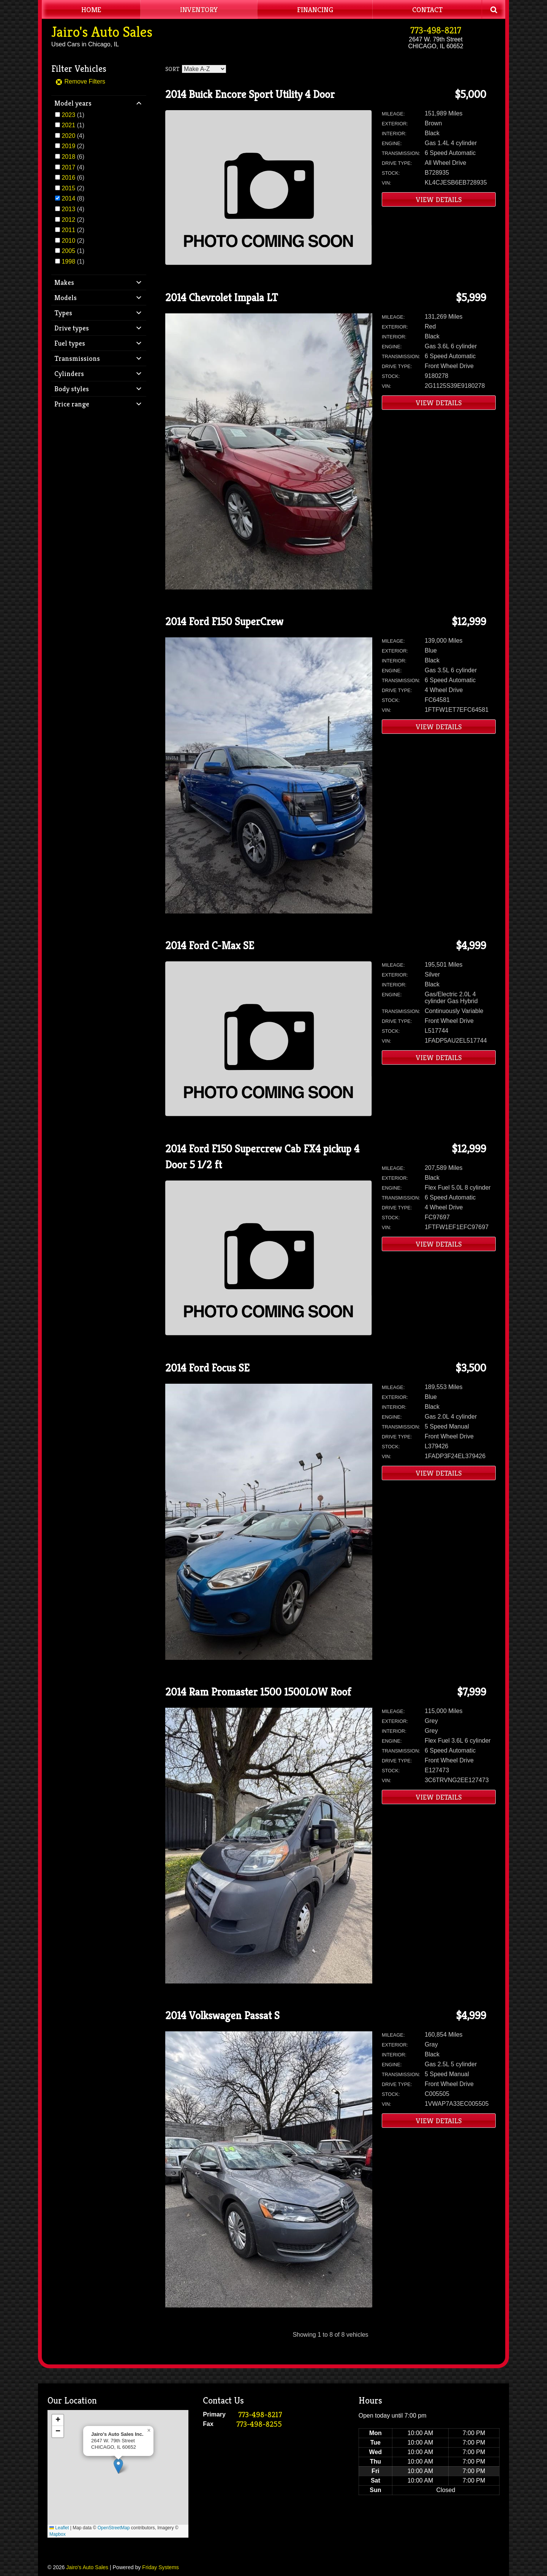  Describe the element at coordinates (68, 251) in the screenshot. I see `2005` at that location.